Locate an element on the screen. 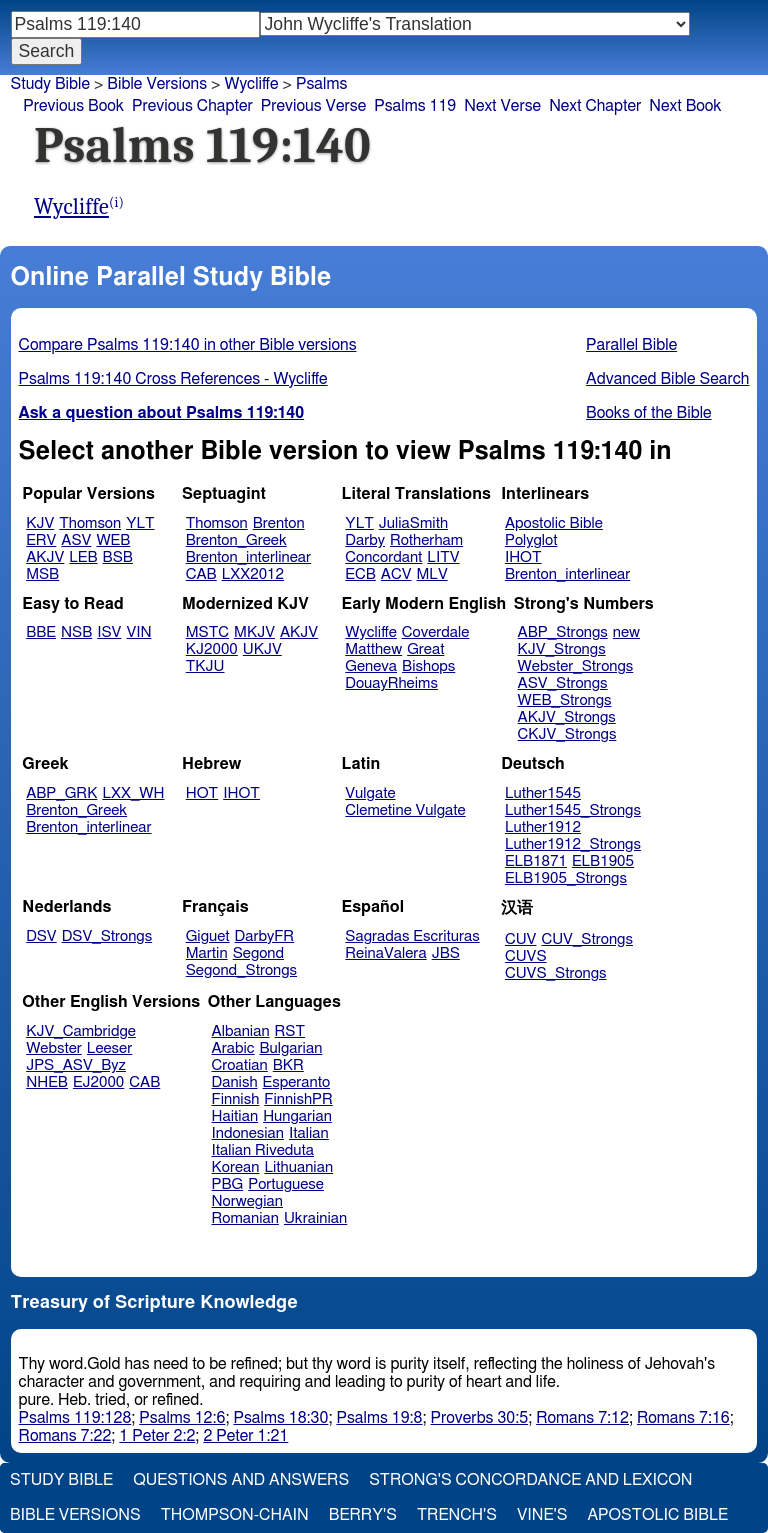 The image size is (768, 1533). Bishops is located at coordinates (428, 666).